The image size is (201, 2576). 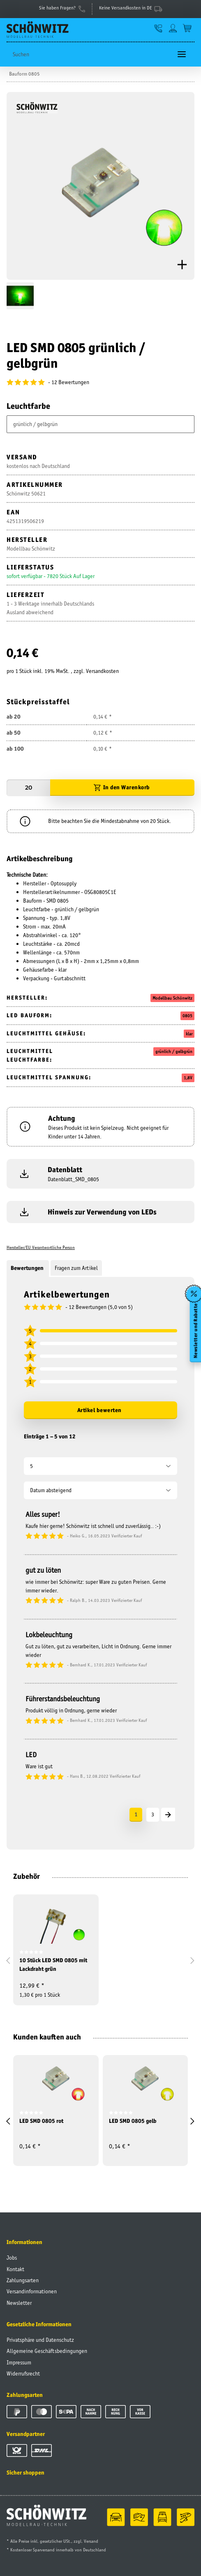 What do you see at coordinates (40, 2339) in the screenshot?
I see `Privatsphäre und Datenschutz` at bounding box center [40, 2339].